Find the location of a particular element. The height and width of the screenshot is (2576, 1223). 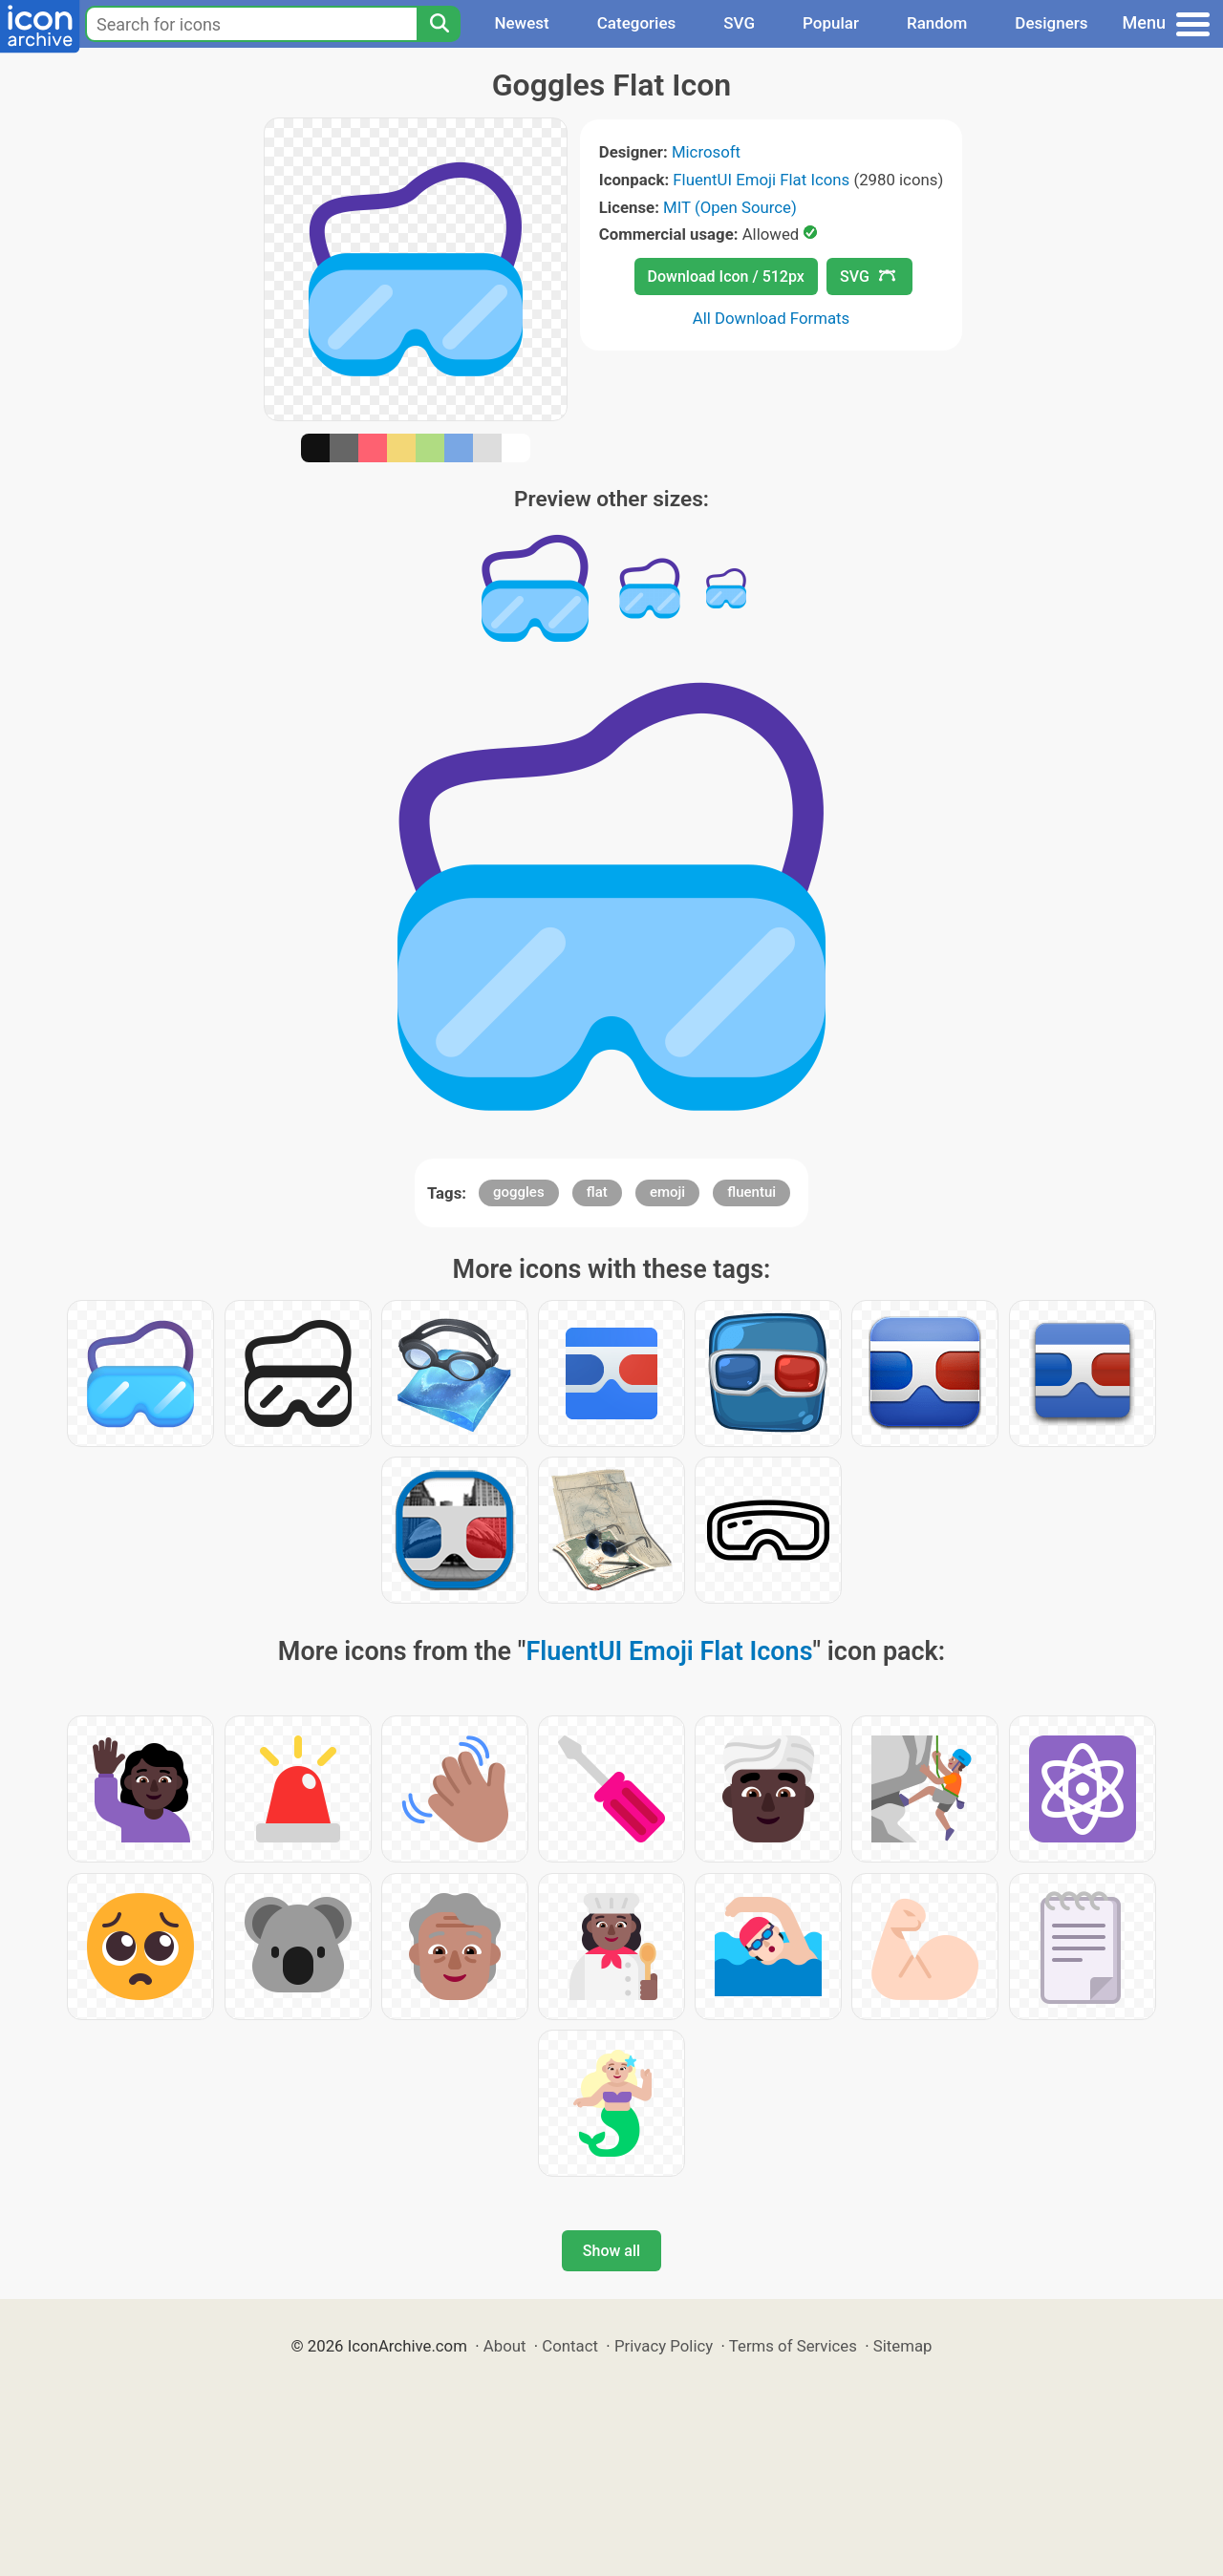

Show all is located at coordinates (611, 2251).